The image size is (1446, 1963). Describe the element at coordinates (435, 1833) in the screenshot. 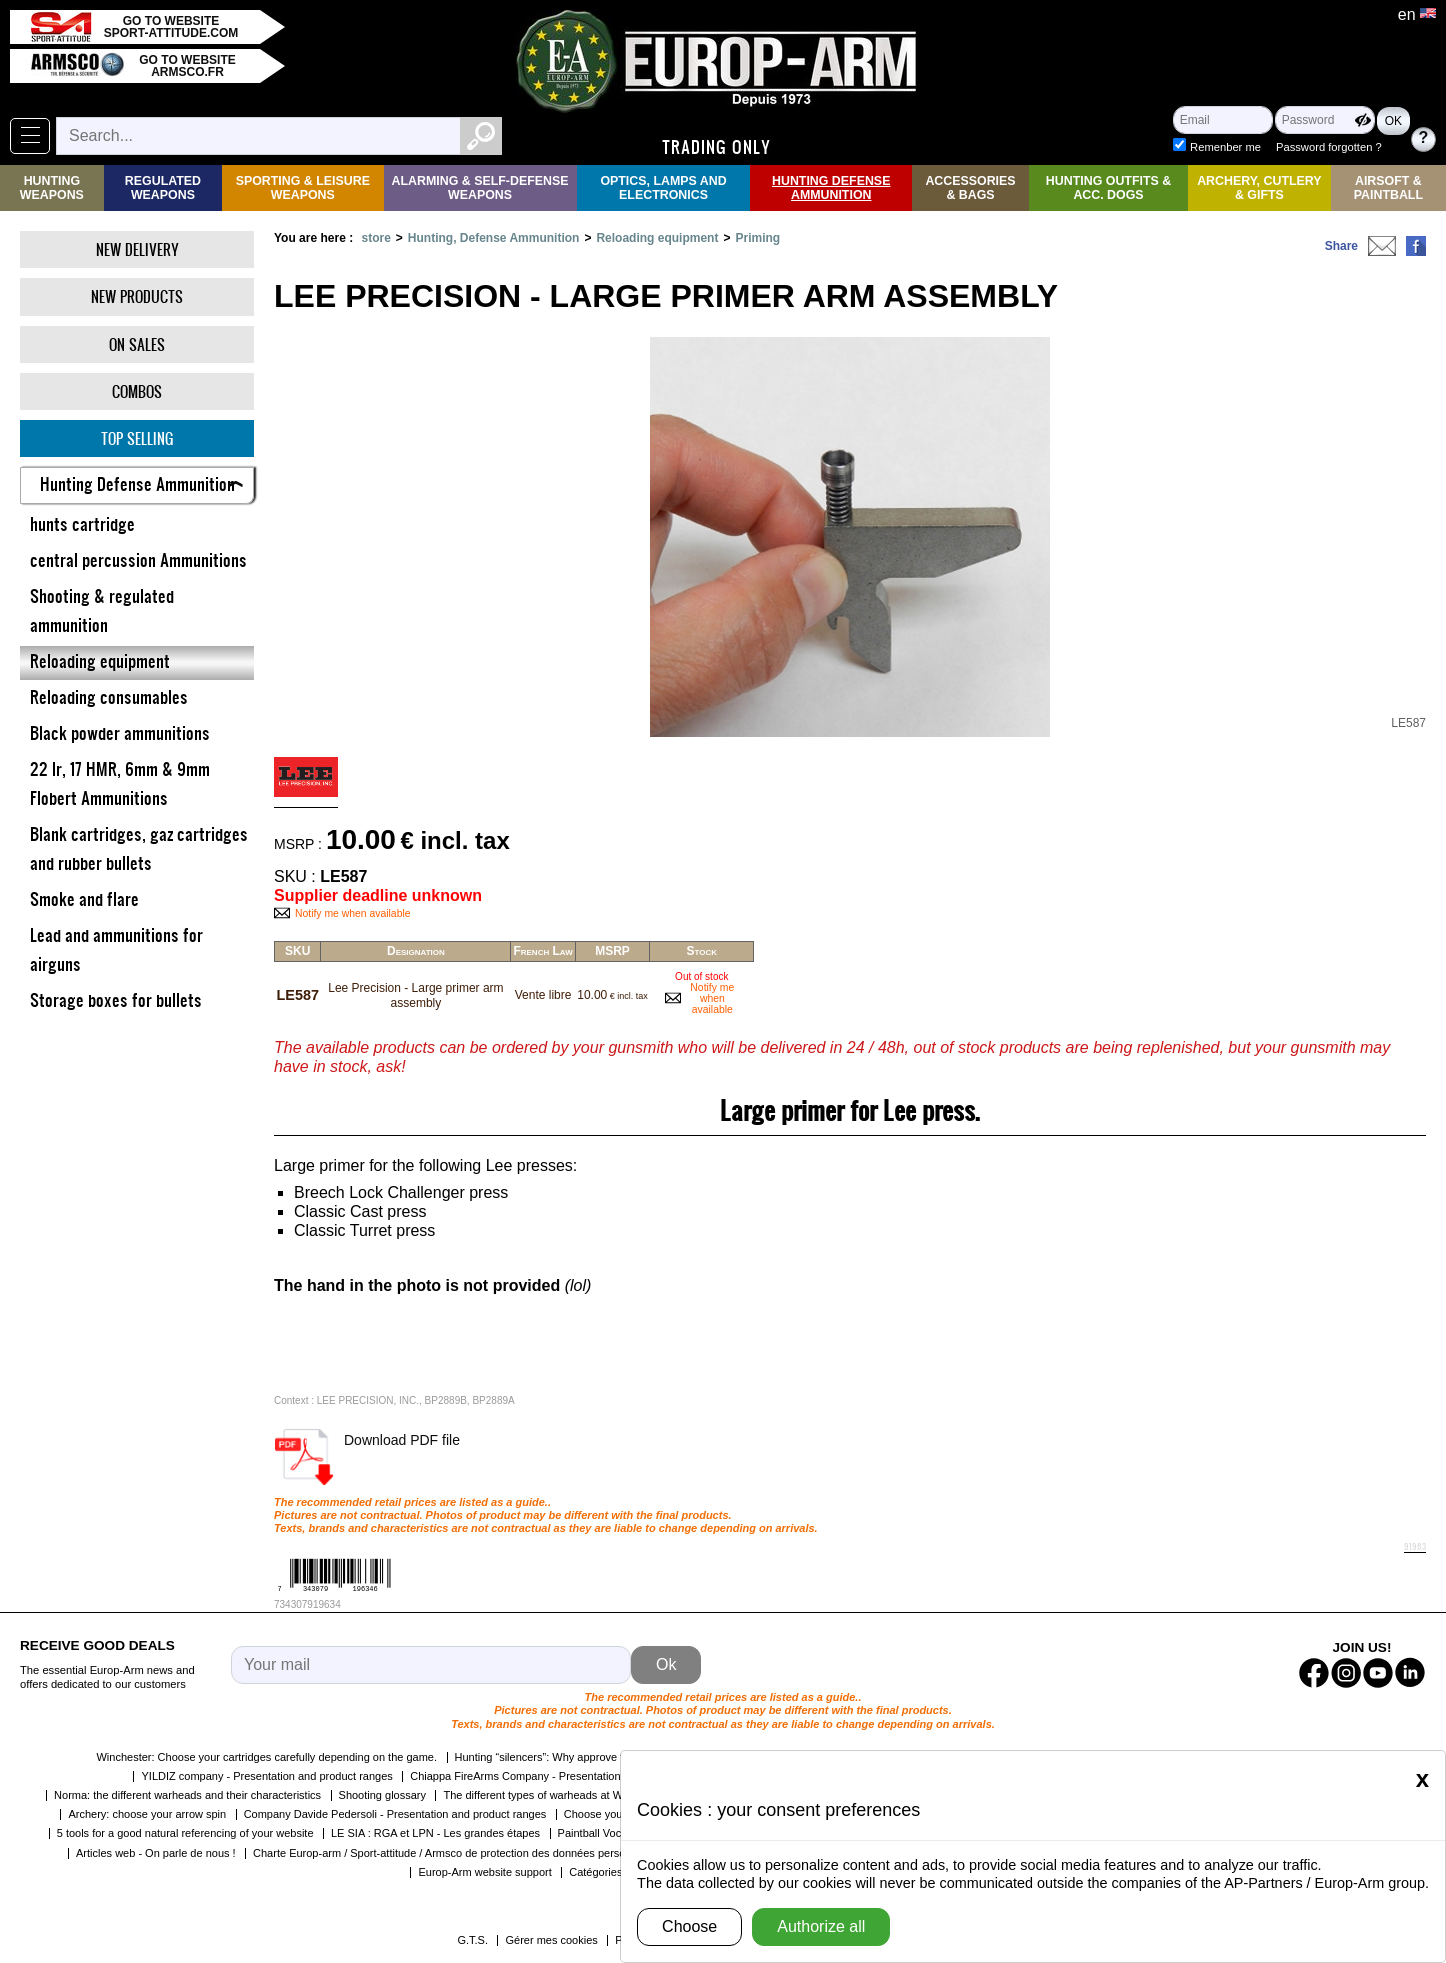

I see `LE SIA : RGA et LPN - Les grandes étapes` at that location.